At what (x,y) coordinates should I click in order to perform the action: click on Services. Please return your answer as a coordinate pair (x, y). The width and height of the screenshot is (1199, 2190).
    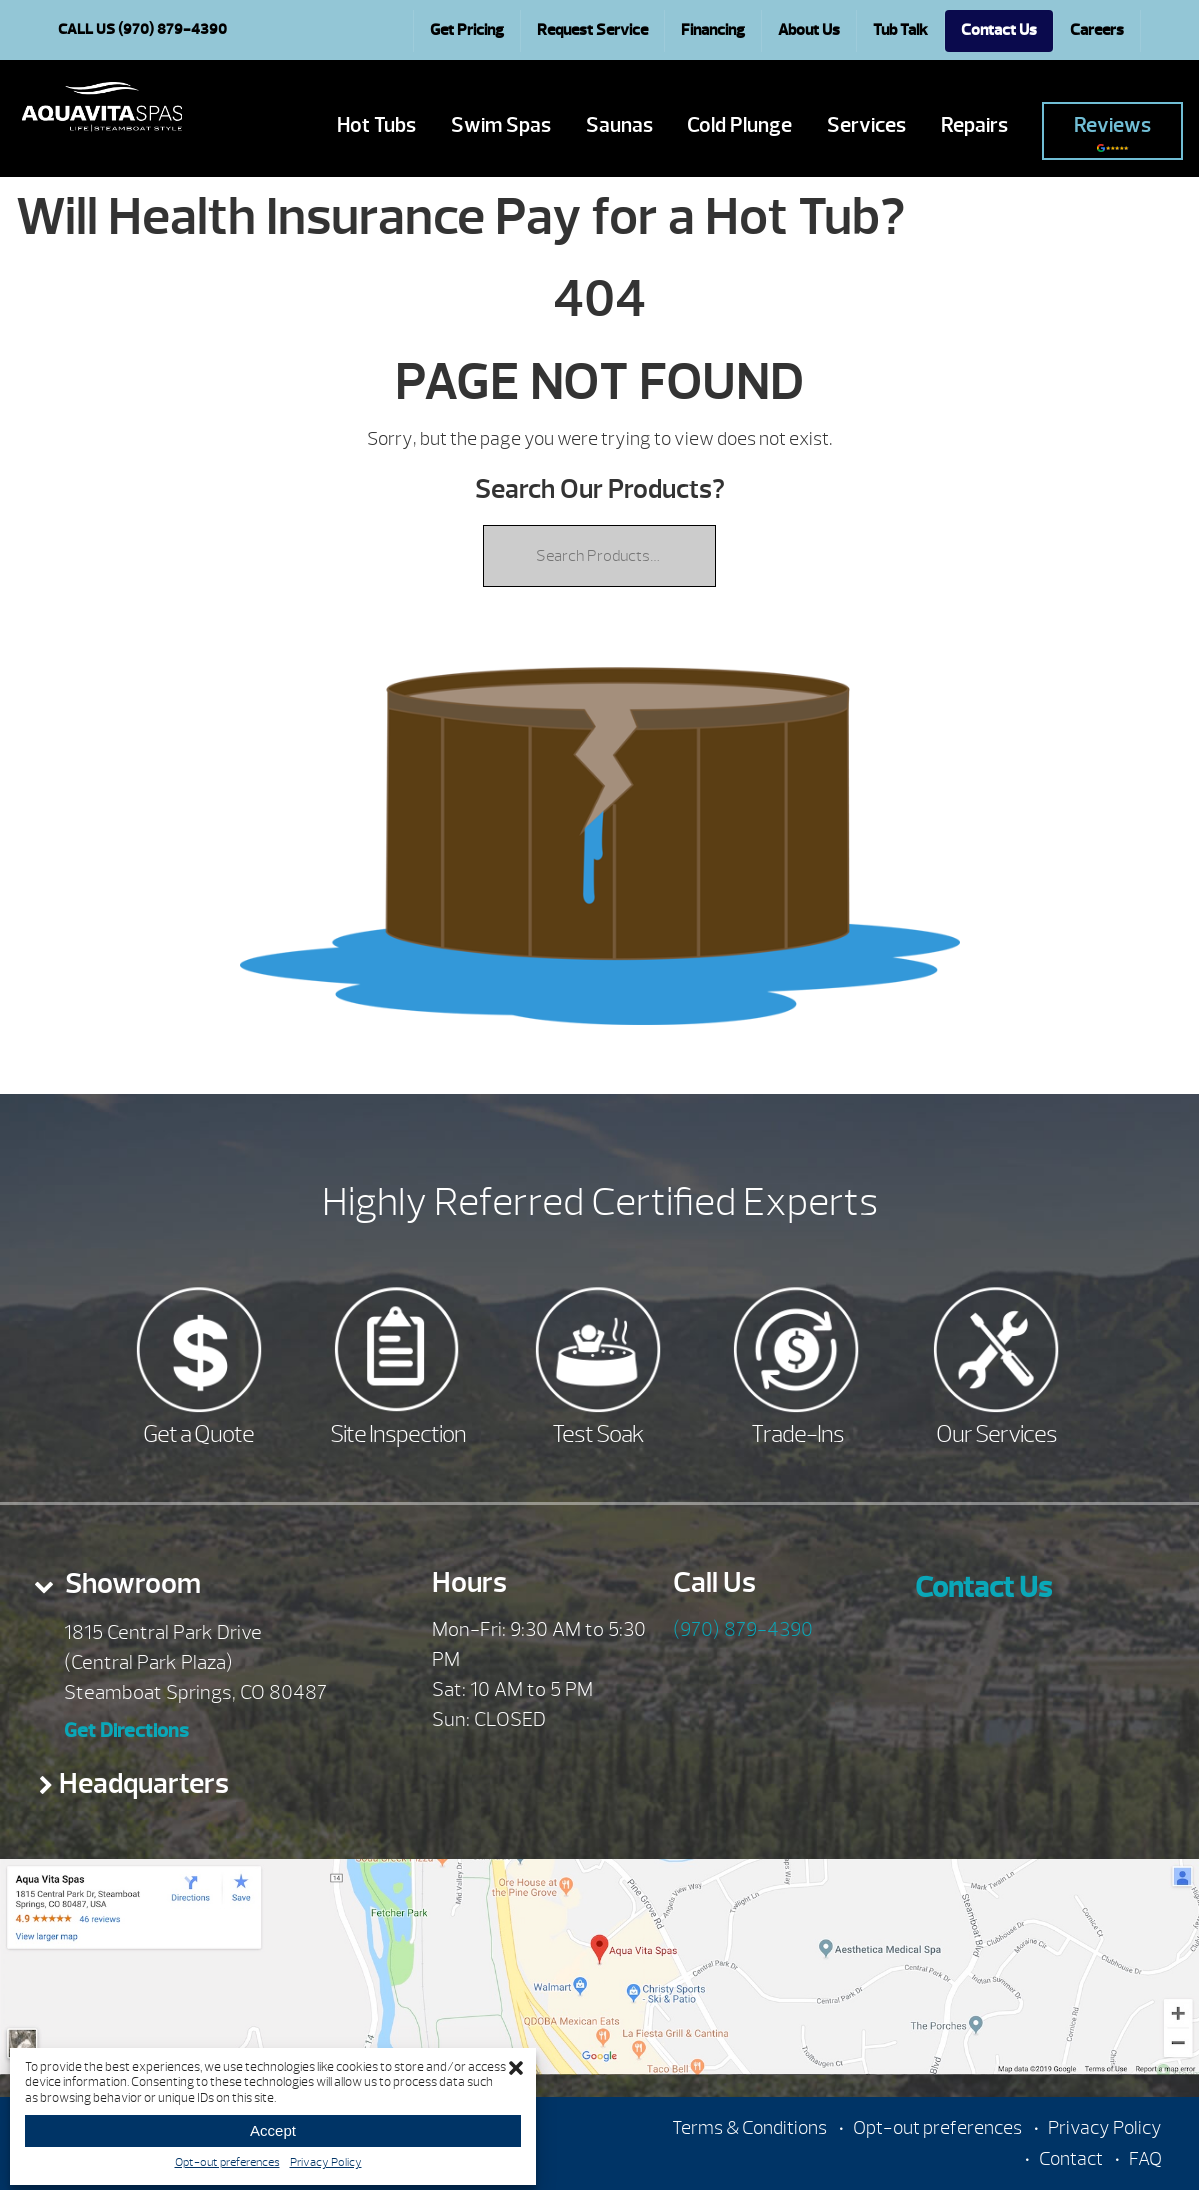
    Looking at the image, I should click on (866, 125).